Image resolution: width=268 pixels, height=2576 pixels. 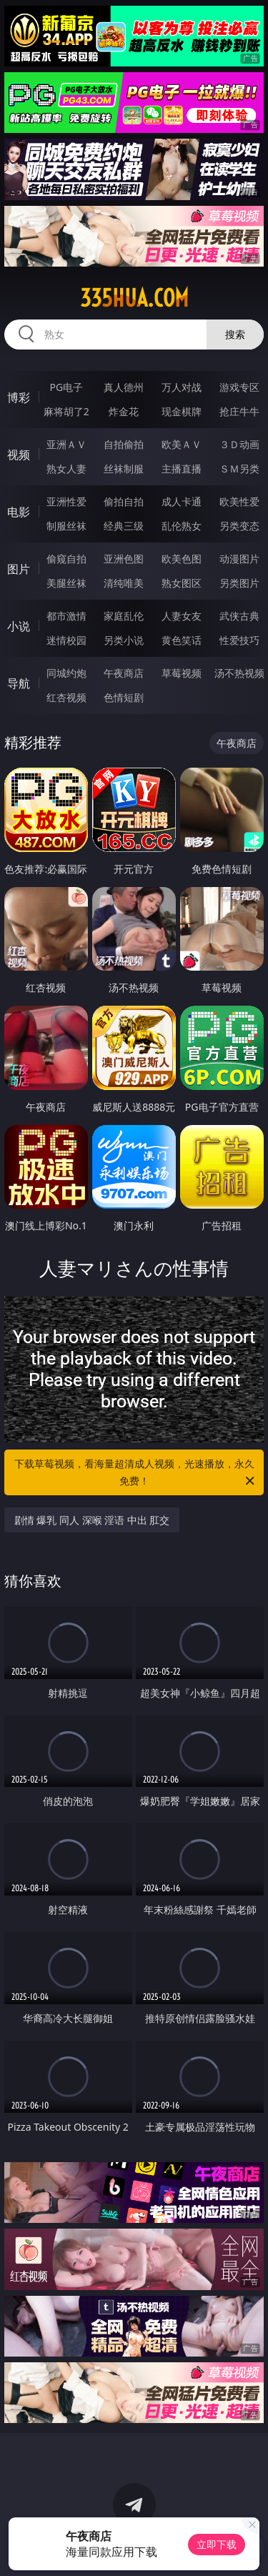 I want to click on PG电子, so click(x=66, y=387).